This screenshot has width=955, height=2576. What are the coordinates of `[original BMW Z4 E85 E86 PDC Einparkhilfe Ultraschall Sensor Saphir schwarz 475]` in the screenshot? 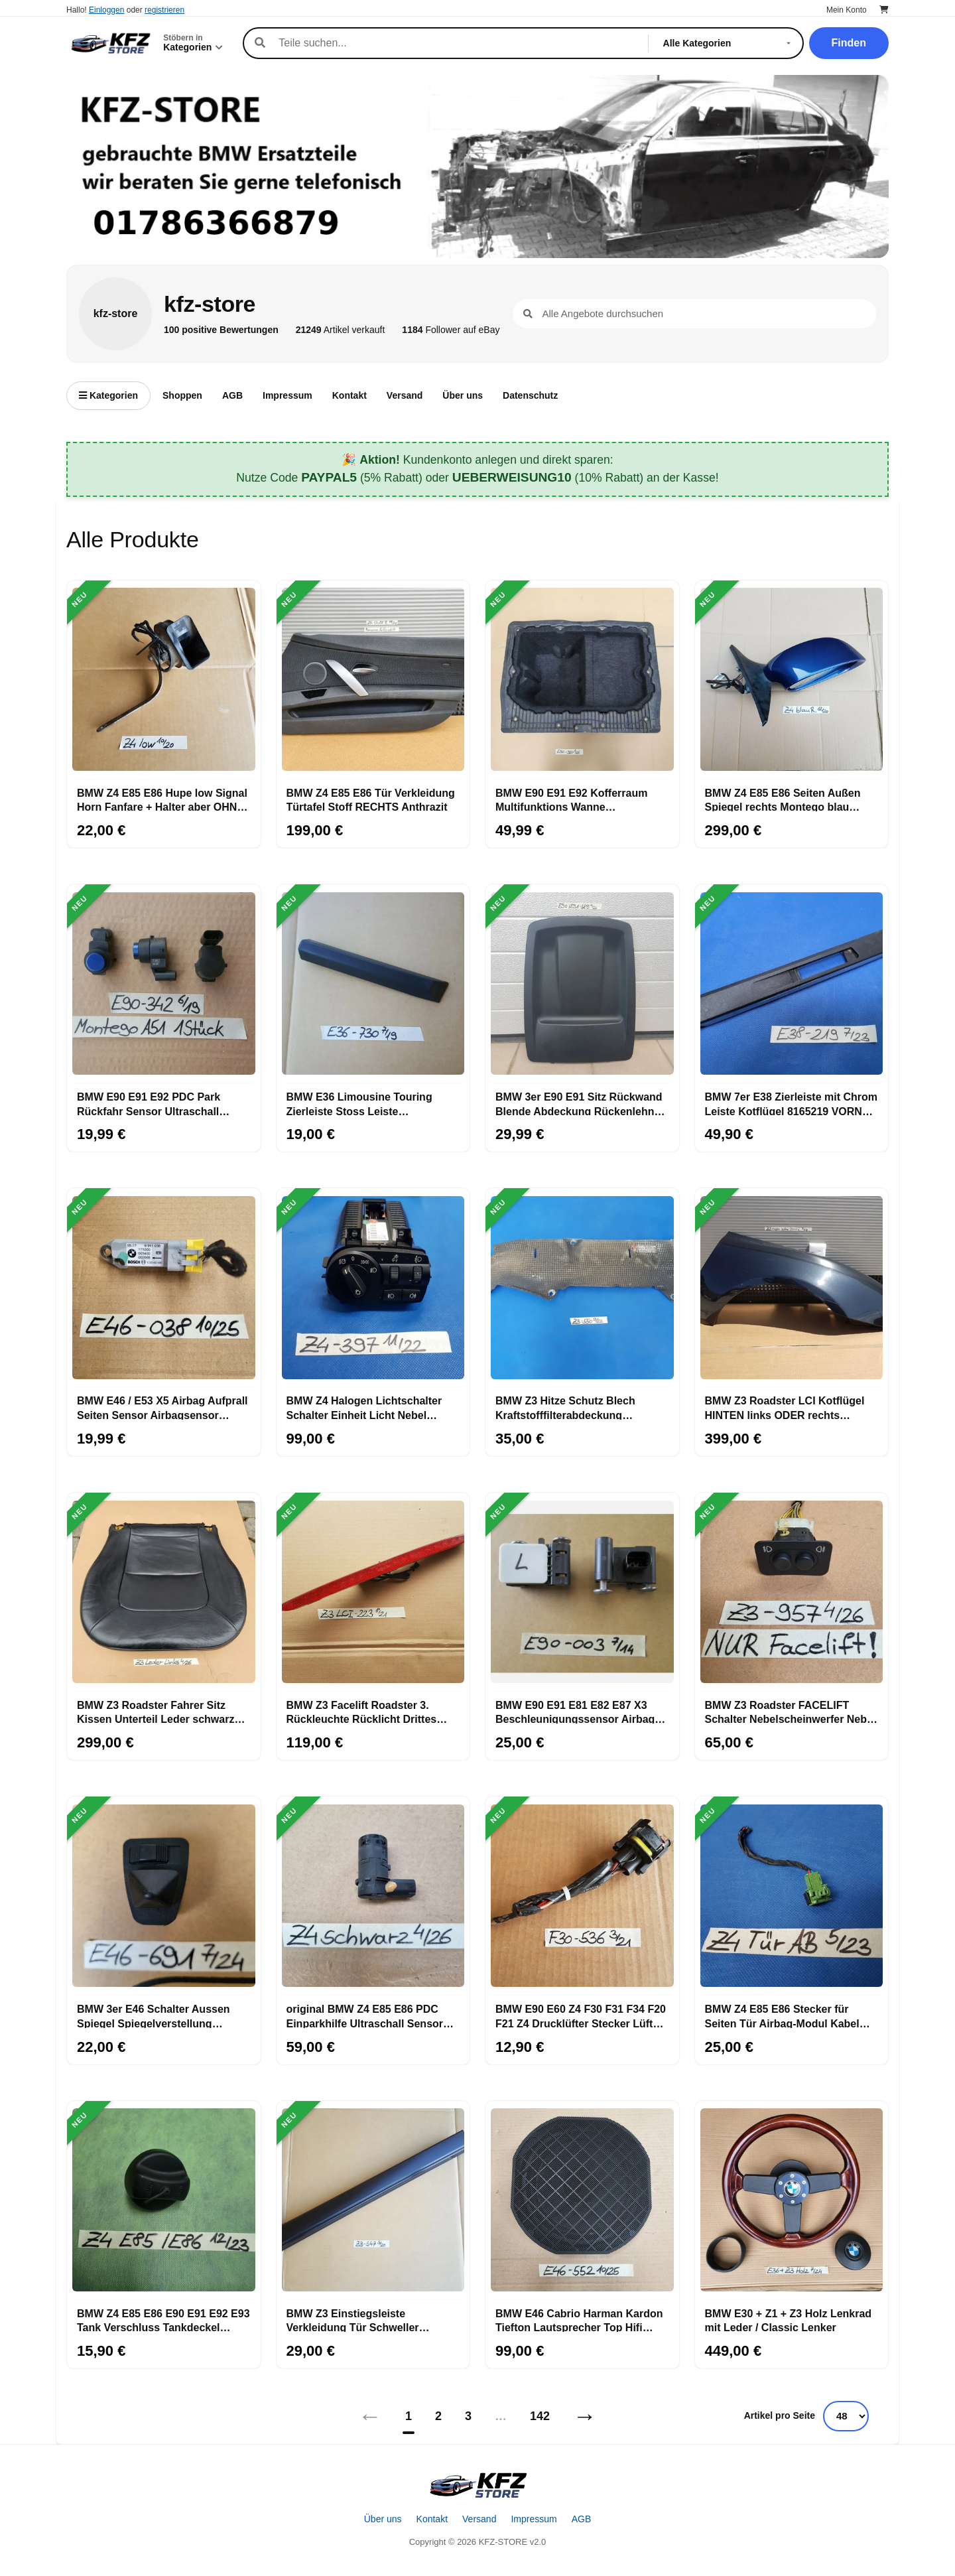 It's located at (373, 1896).